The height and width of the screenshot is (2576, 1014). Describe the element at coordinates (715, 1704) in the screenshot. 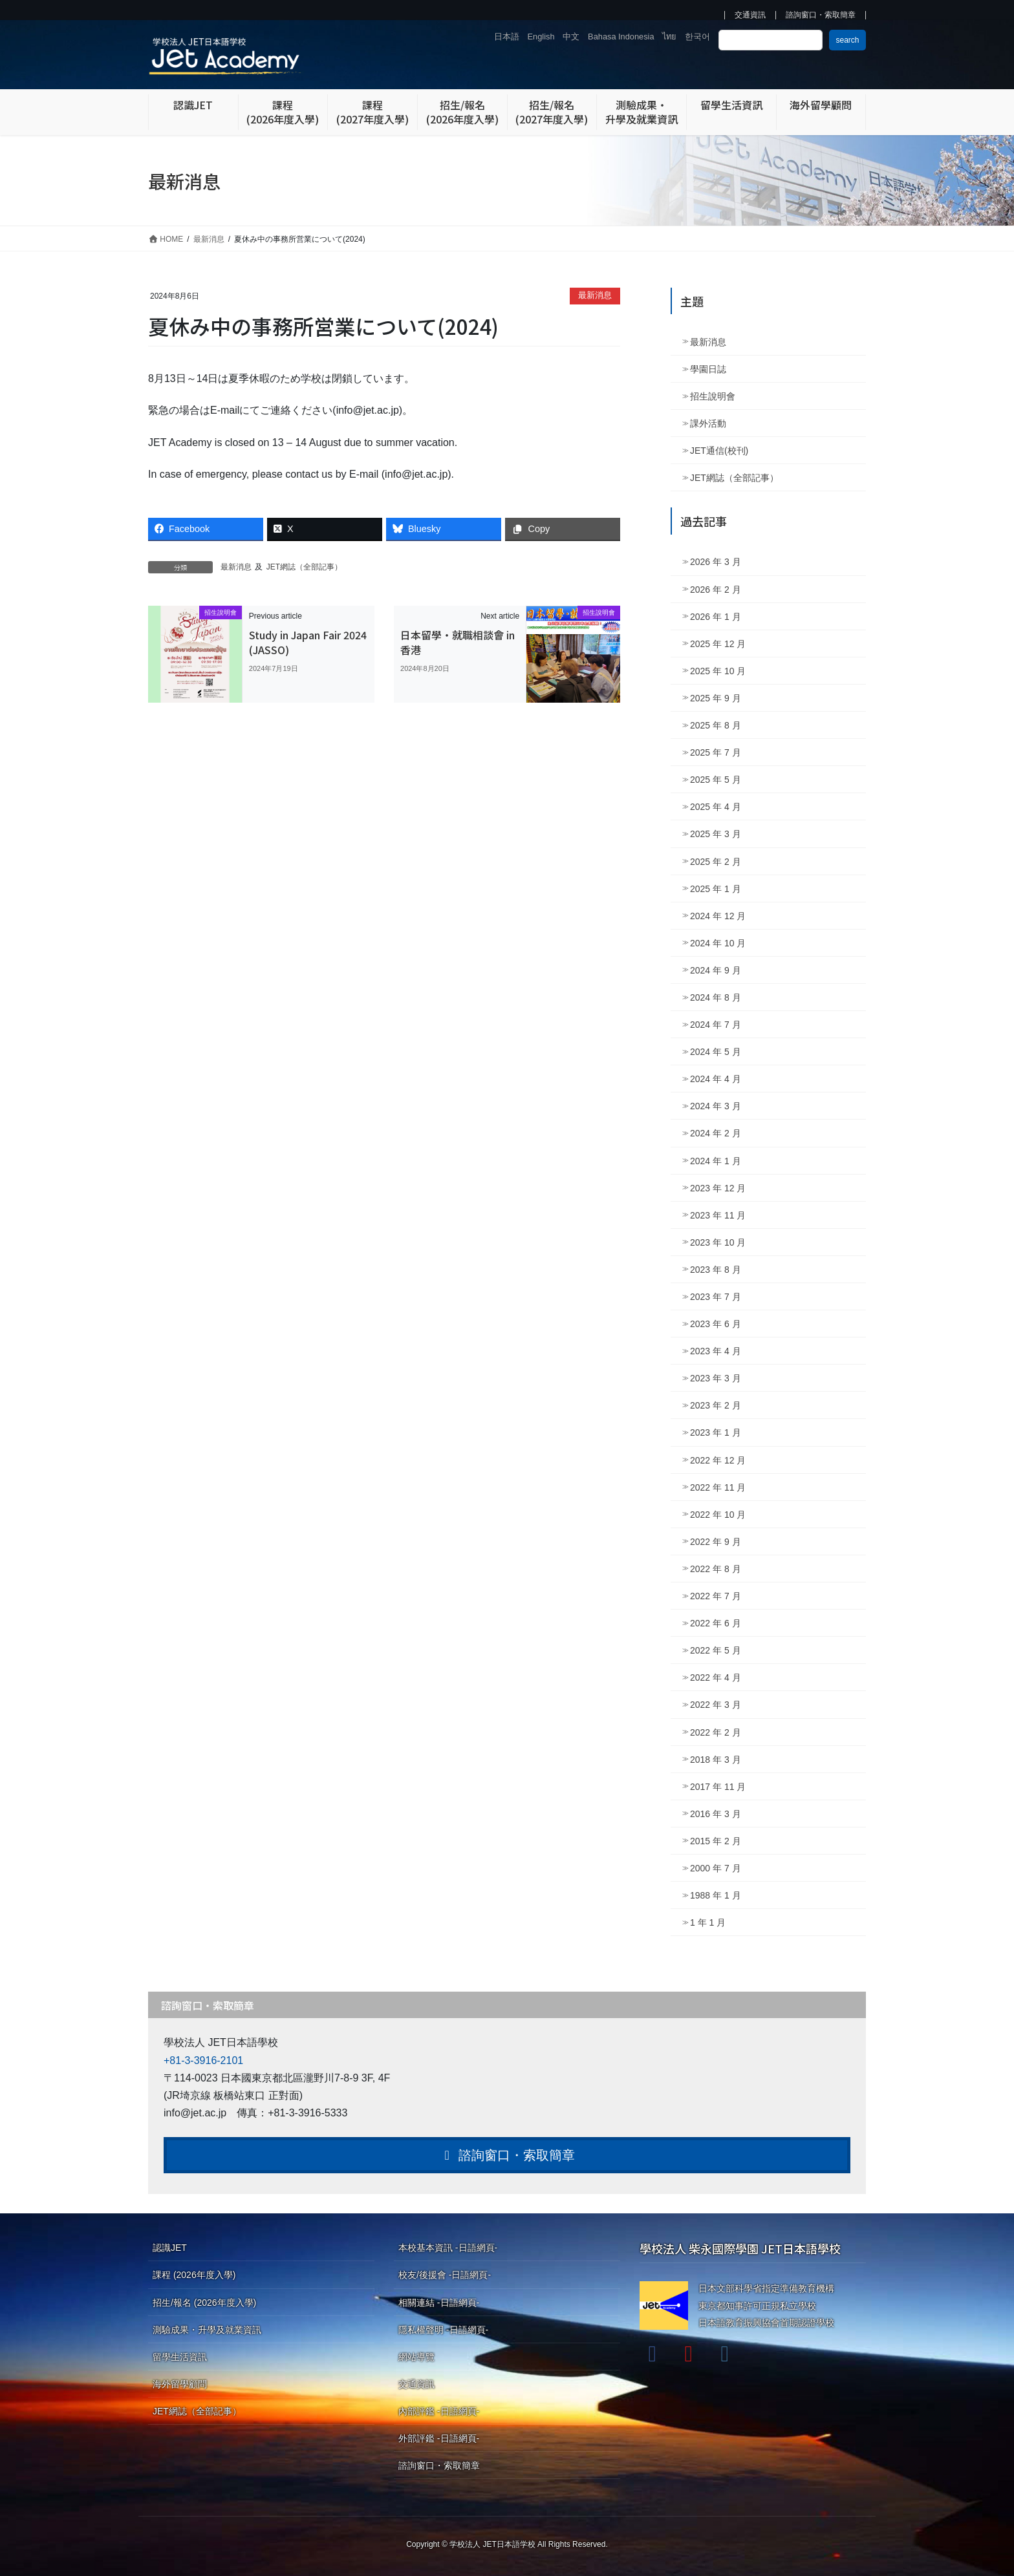

I see `2022 年 3 月` at that location.